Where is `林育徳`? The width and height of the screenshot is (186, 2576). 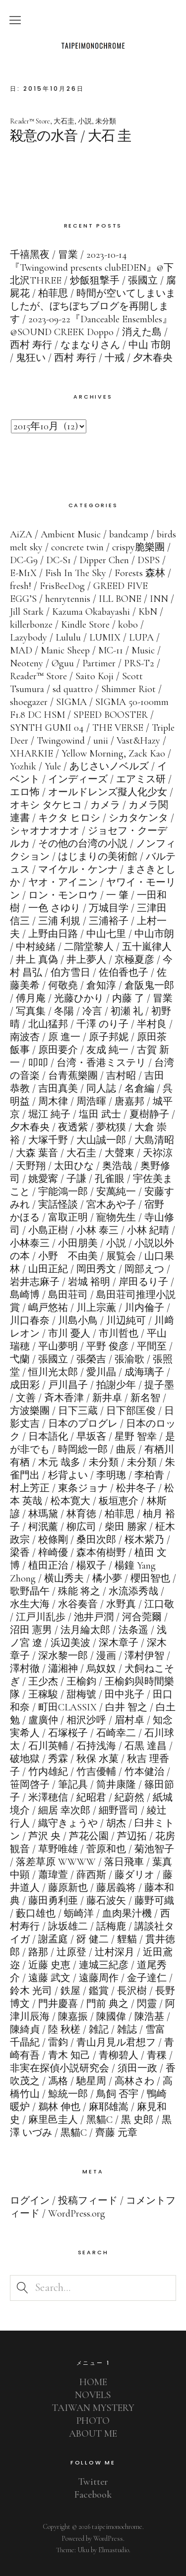
林育徳 is located at coordinates (81, 1514).